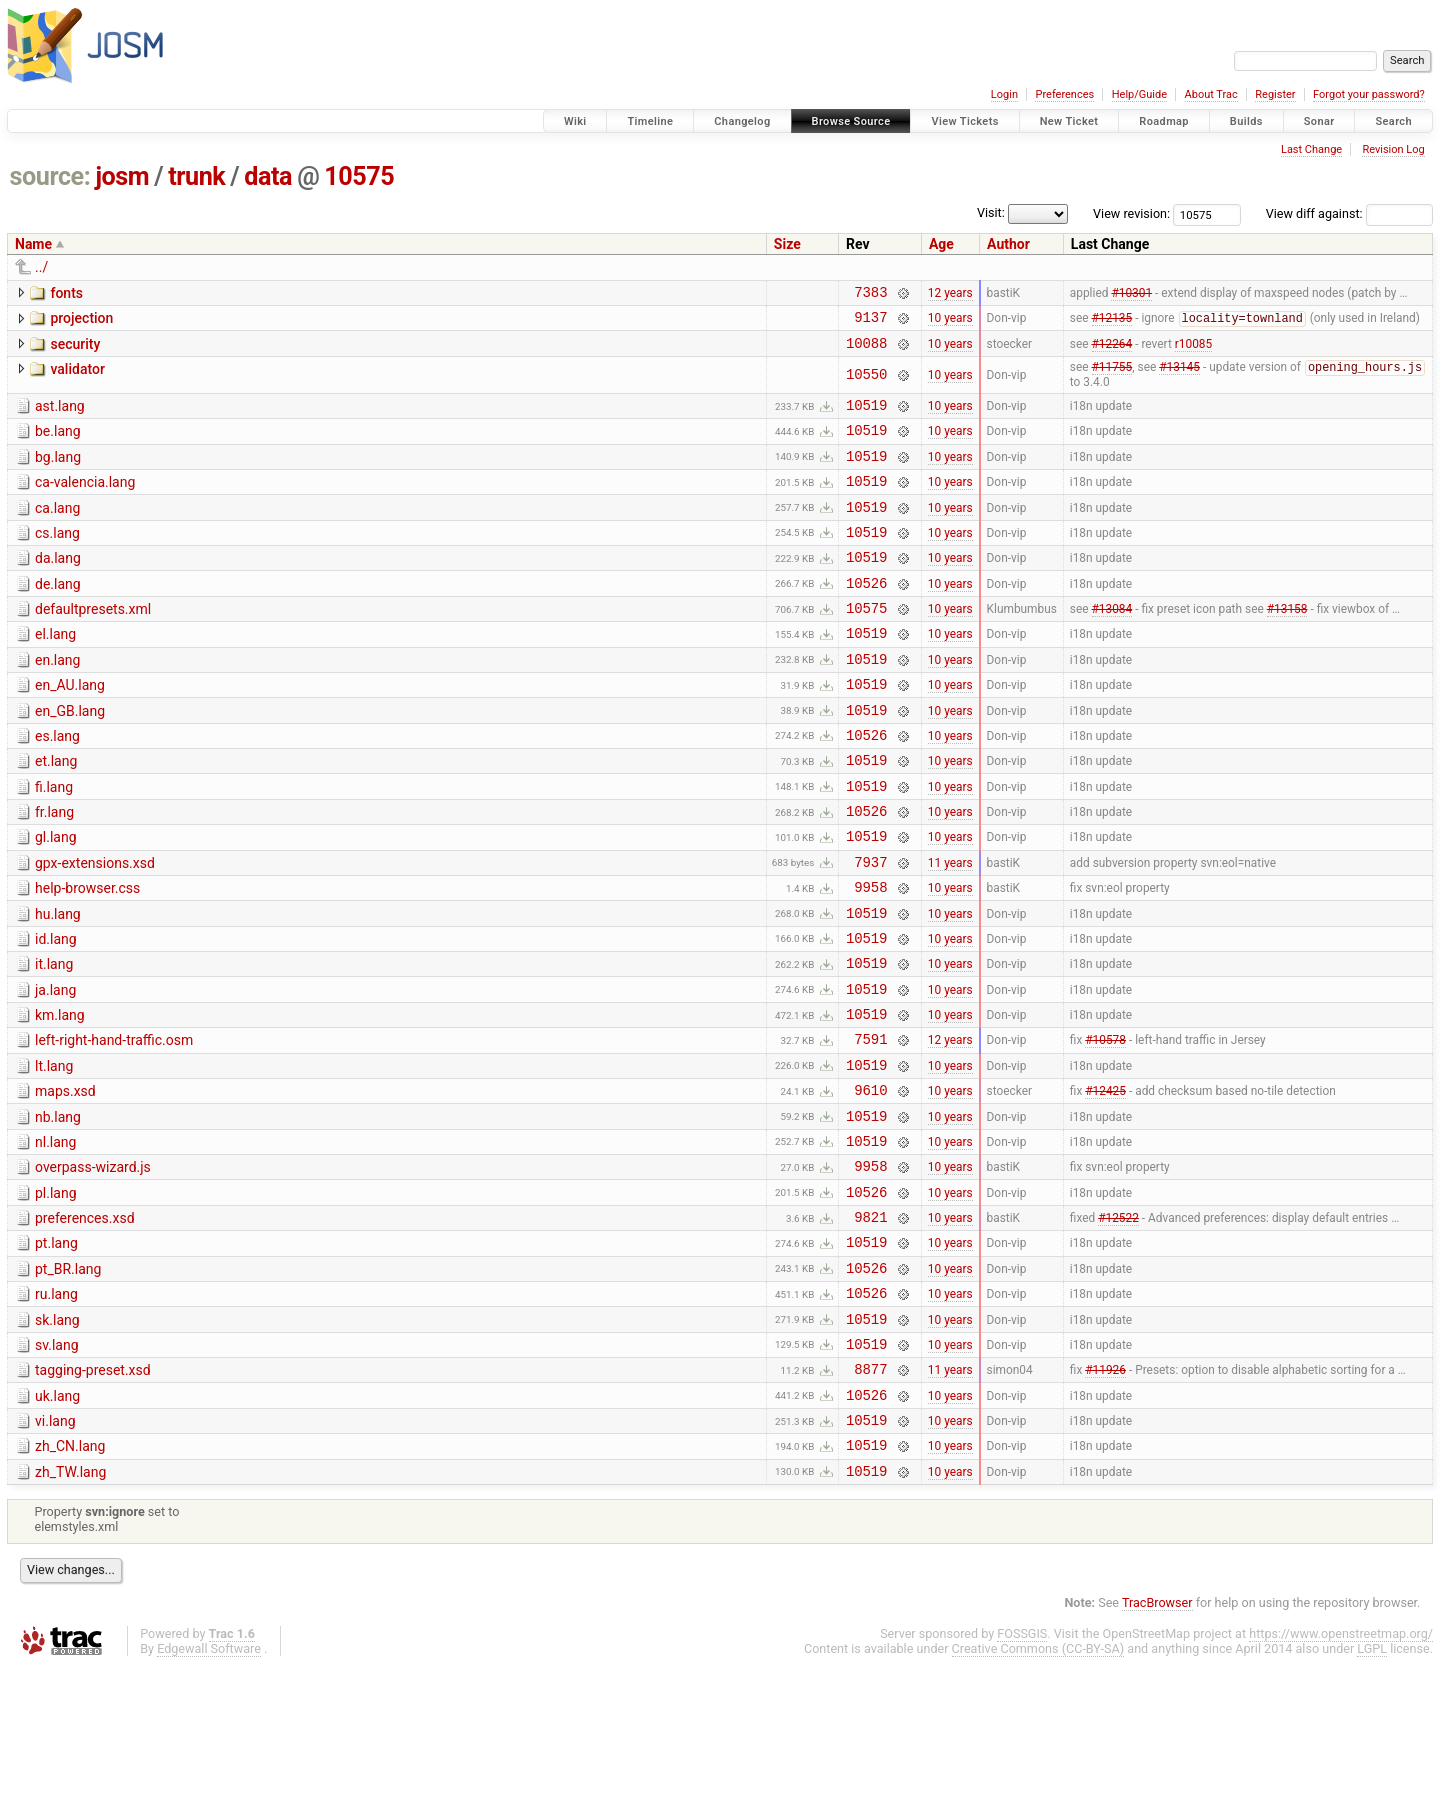  I want to click on https://www.openstreetmap.org/, so click(1341, 1772).